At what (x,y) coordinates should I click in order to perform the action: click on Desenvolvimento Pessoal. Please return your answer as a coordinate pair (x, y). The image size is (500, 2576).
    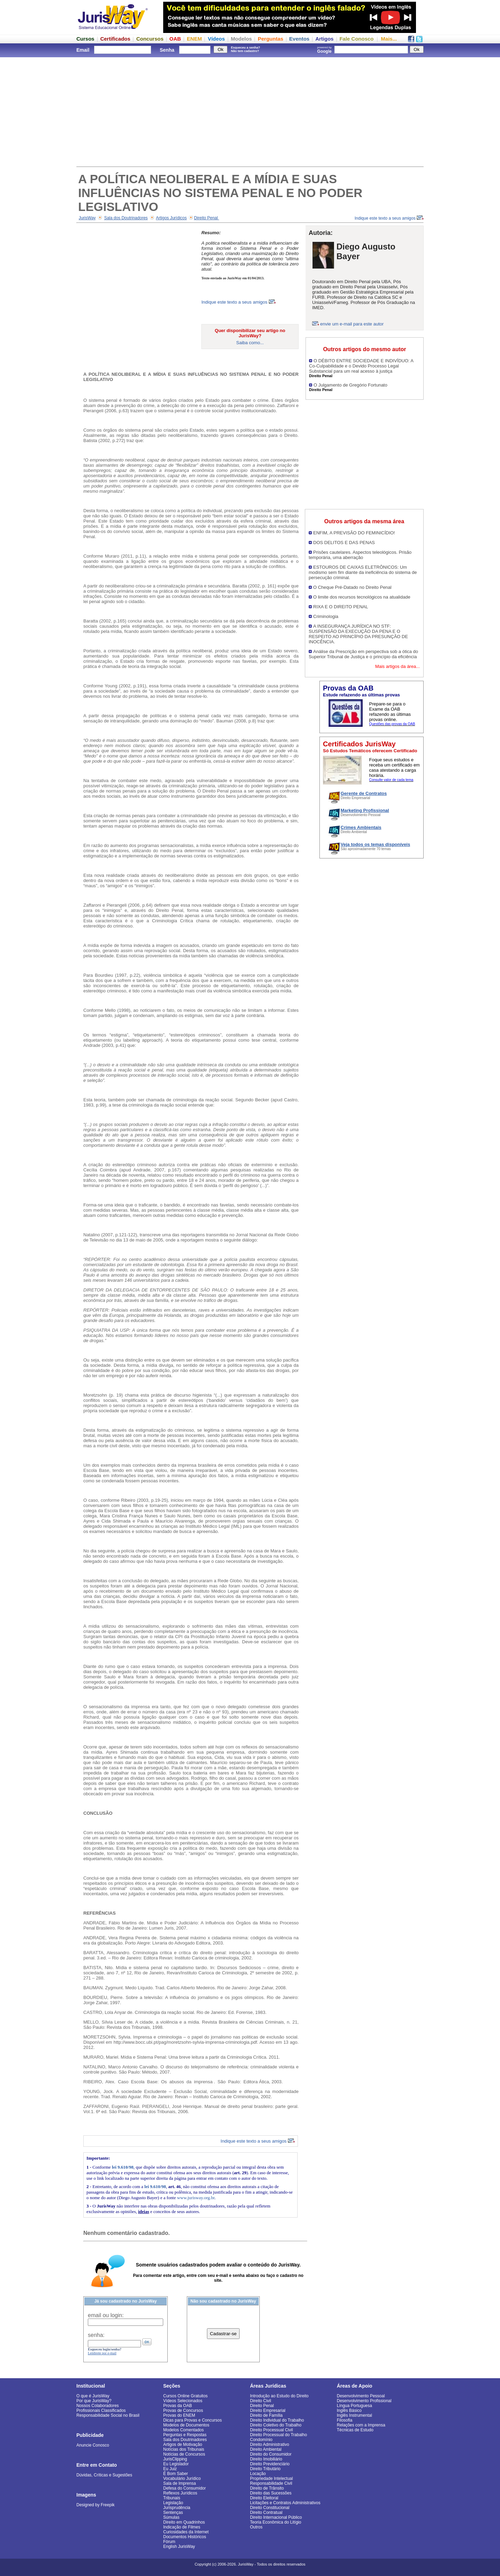
    Looking at the image, I should click on (361, 2395).